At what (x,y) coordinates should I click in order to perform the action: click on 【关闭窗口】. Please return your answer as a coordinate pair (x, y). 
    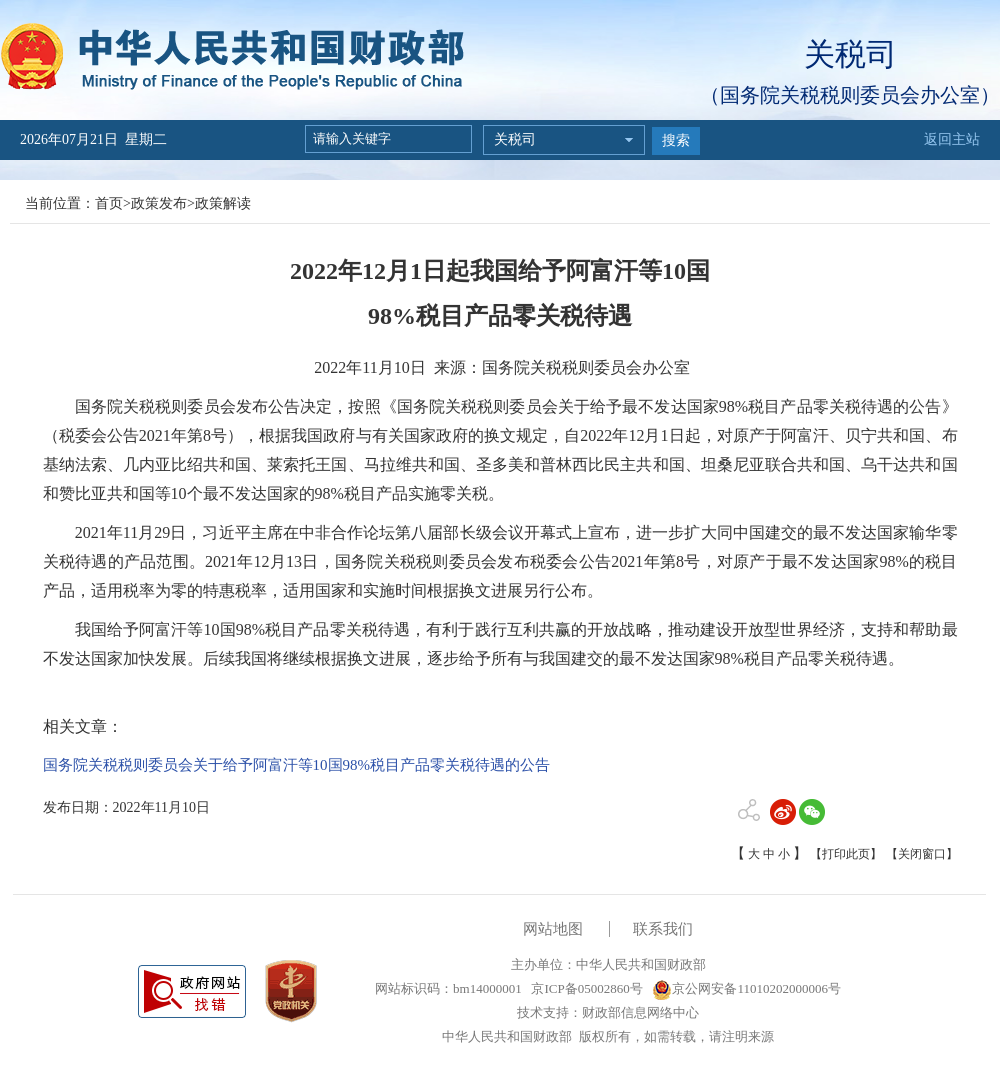
    Looking at the image, I should click on (922, 854).